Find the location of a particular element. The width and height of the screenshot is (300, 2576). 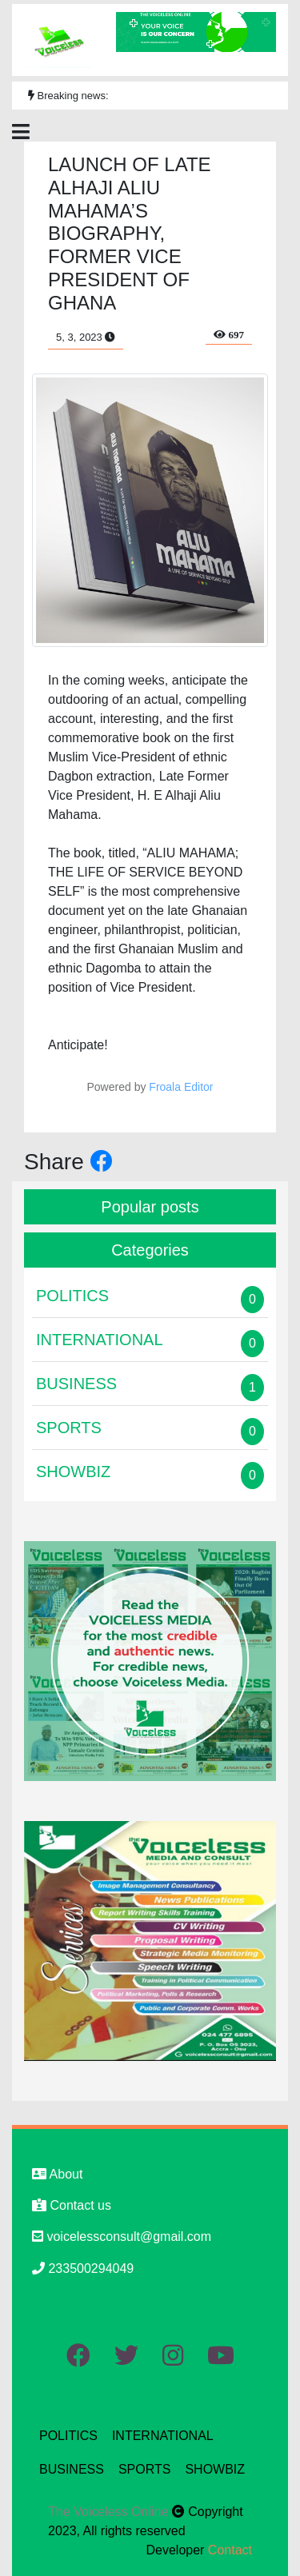

SPORTS is located at coordinates (144, 2469).